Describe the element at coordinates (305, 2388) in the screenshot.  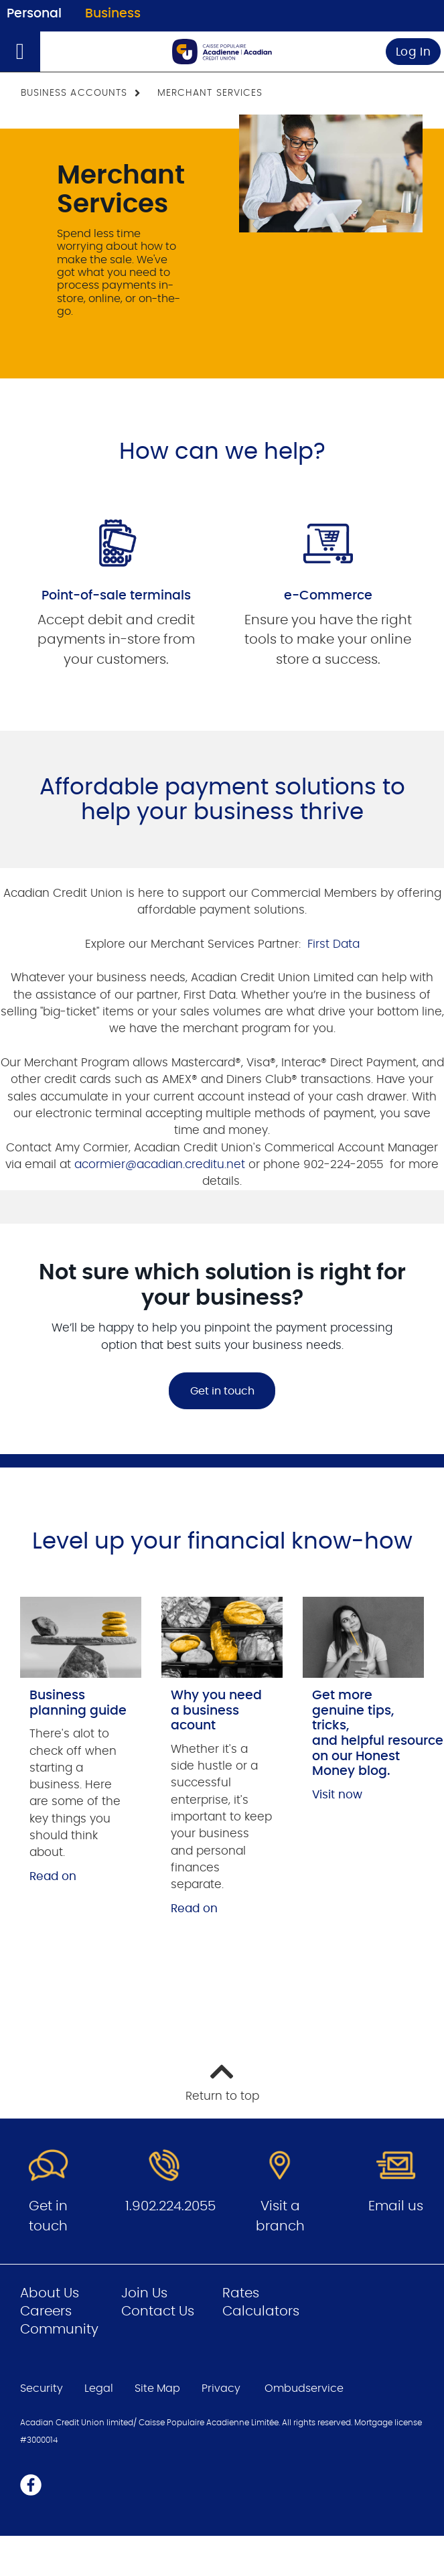
I see `Ombudservice` at that location.